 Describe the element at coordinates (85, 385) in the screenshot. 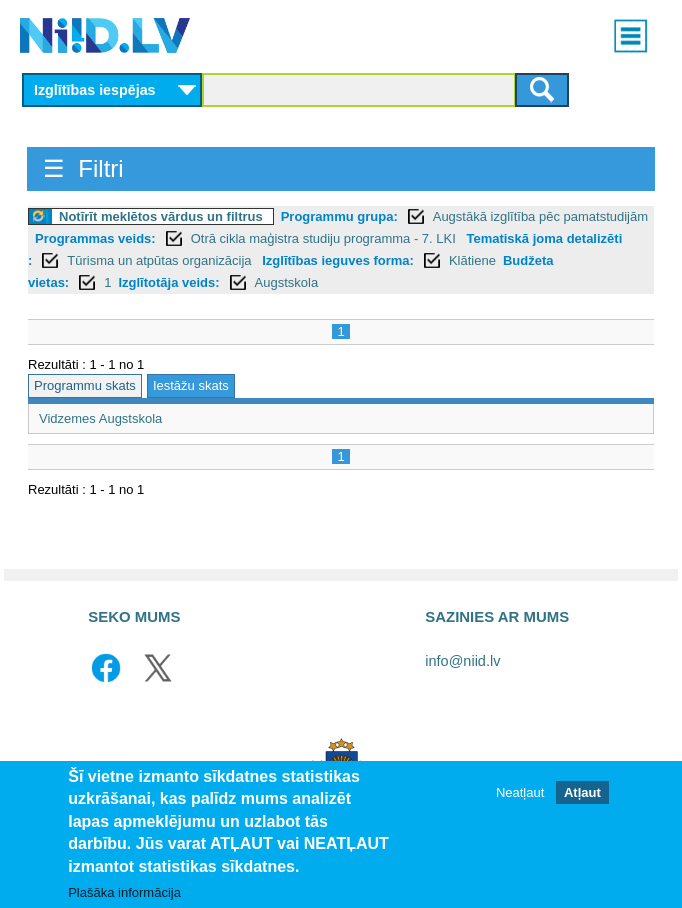

I see `Programmu skats` at that location.